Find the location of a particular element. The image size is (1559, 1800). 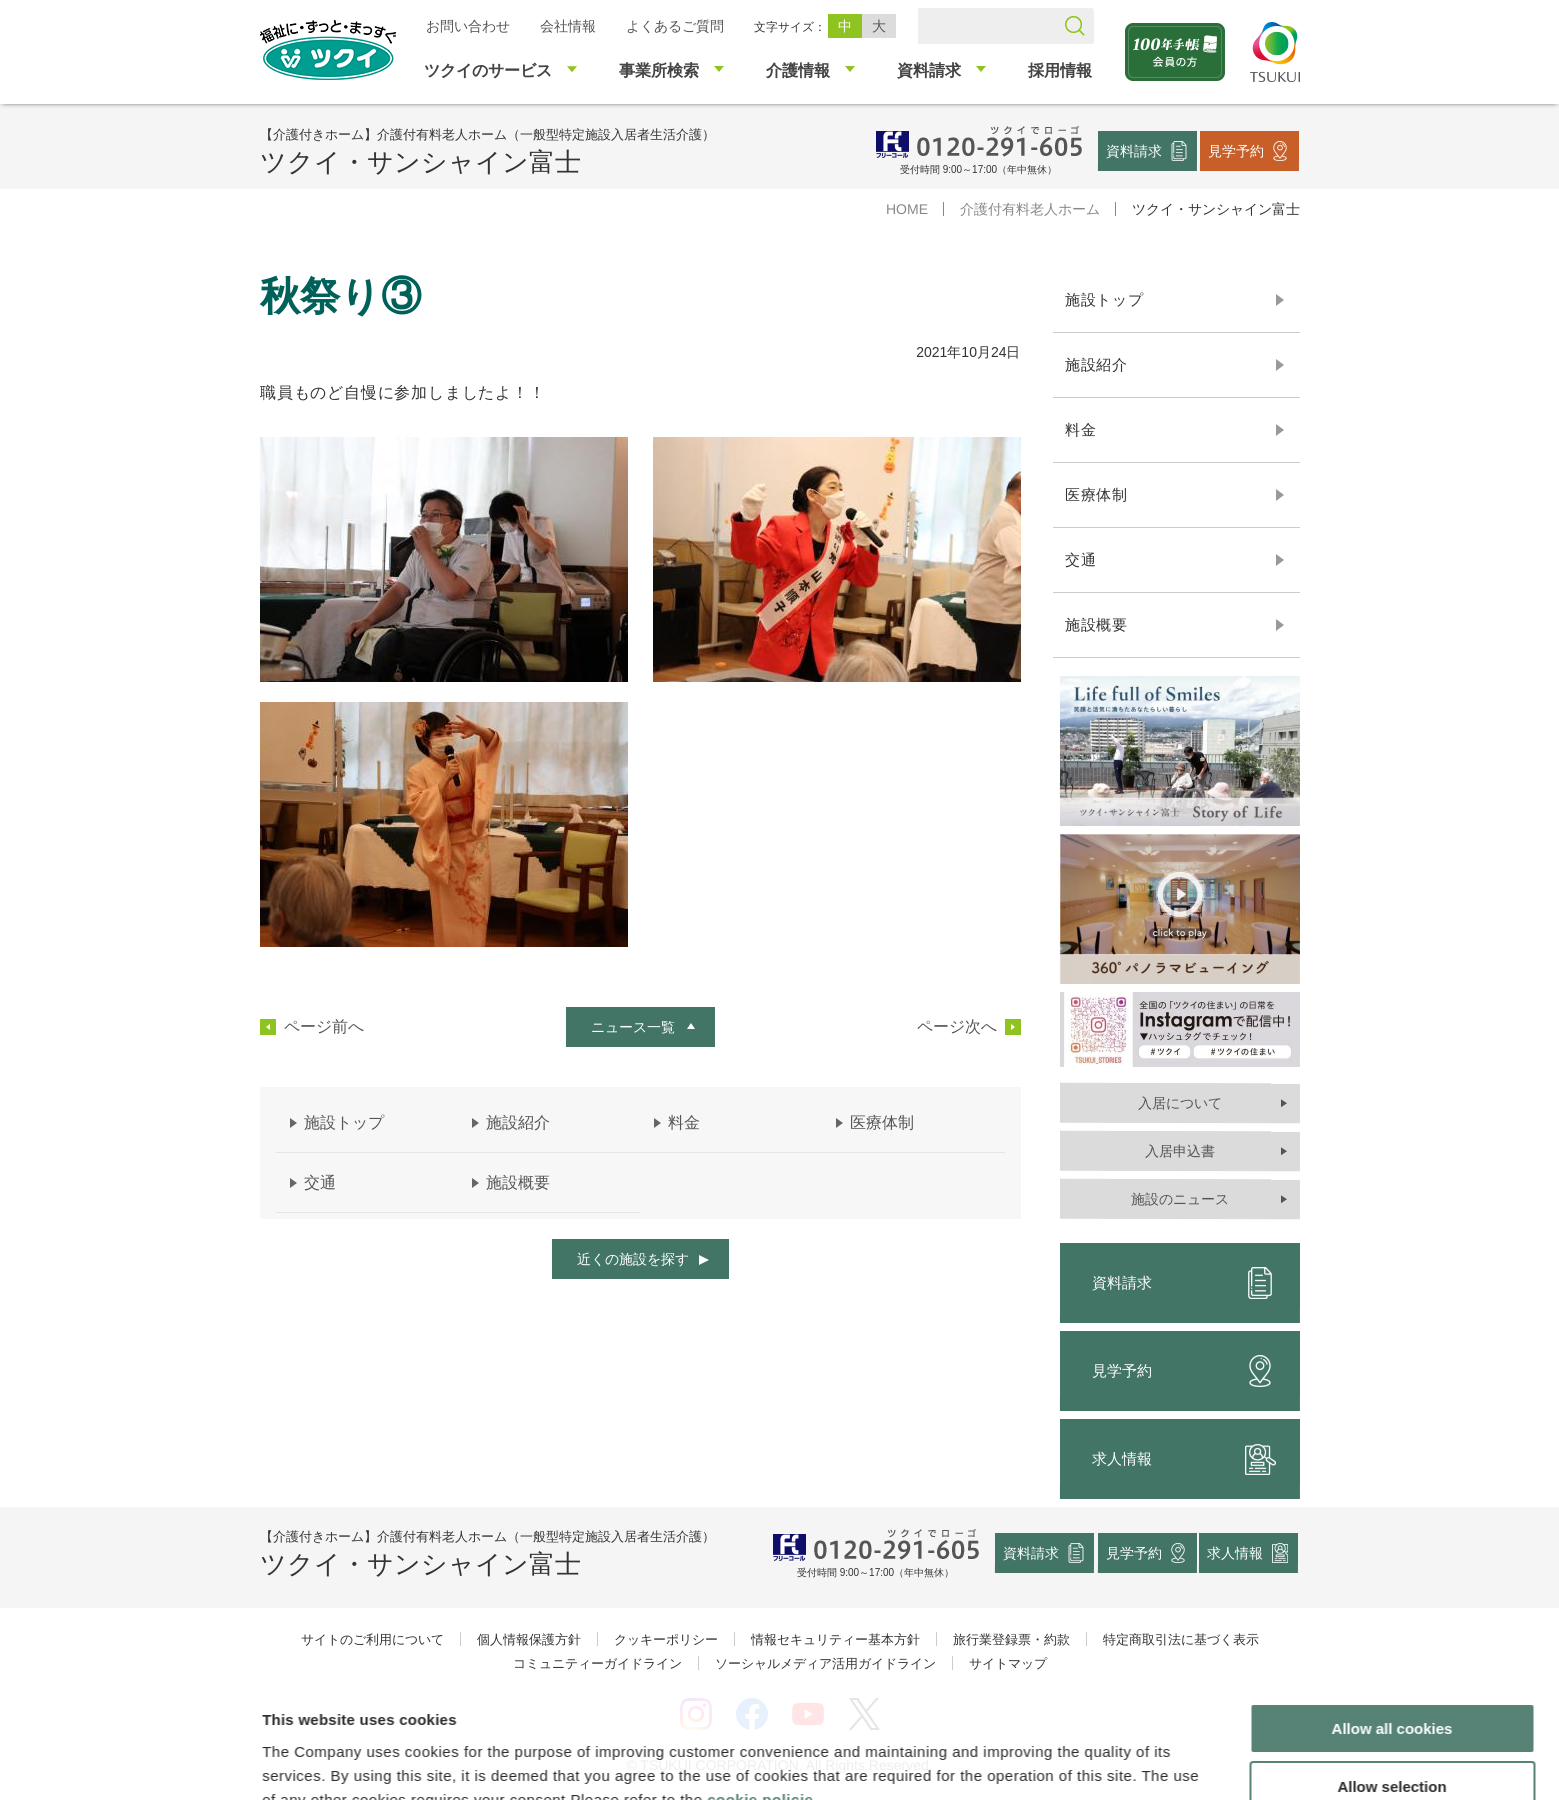

Allow selection is located at coordinates (1391, 1683).